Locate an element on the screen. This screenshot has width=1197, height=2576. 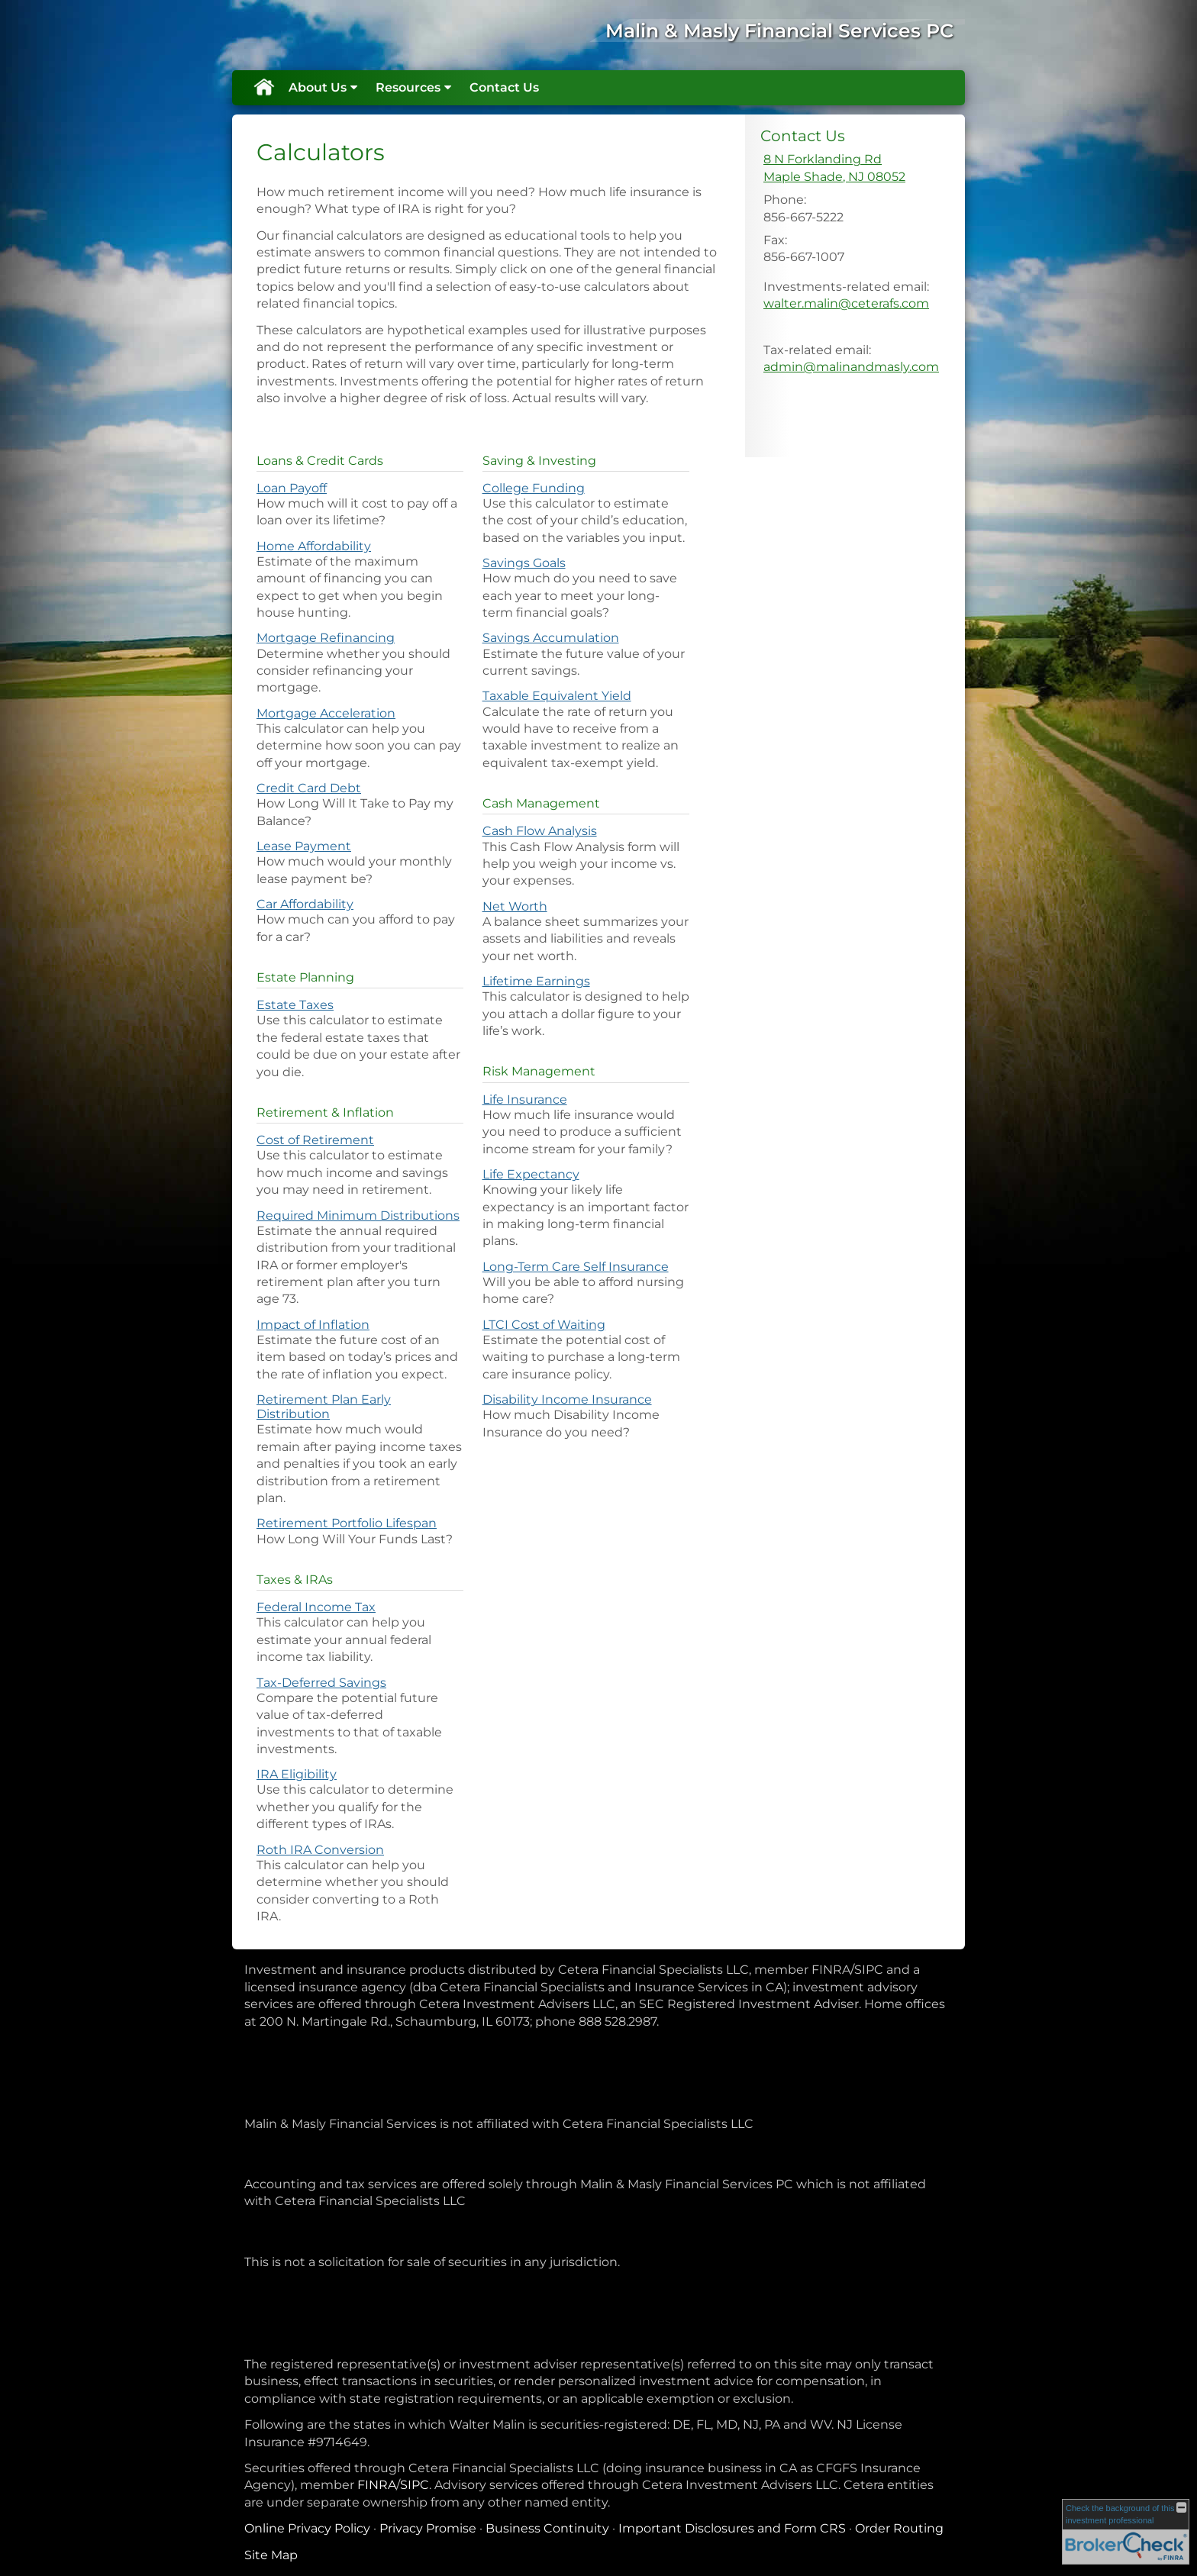
Long-Term Care Self Insurance is located at coordinates (575, 1266).